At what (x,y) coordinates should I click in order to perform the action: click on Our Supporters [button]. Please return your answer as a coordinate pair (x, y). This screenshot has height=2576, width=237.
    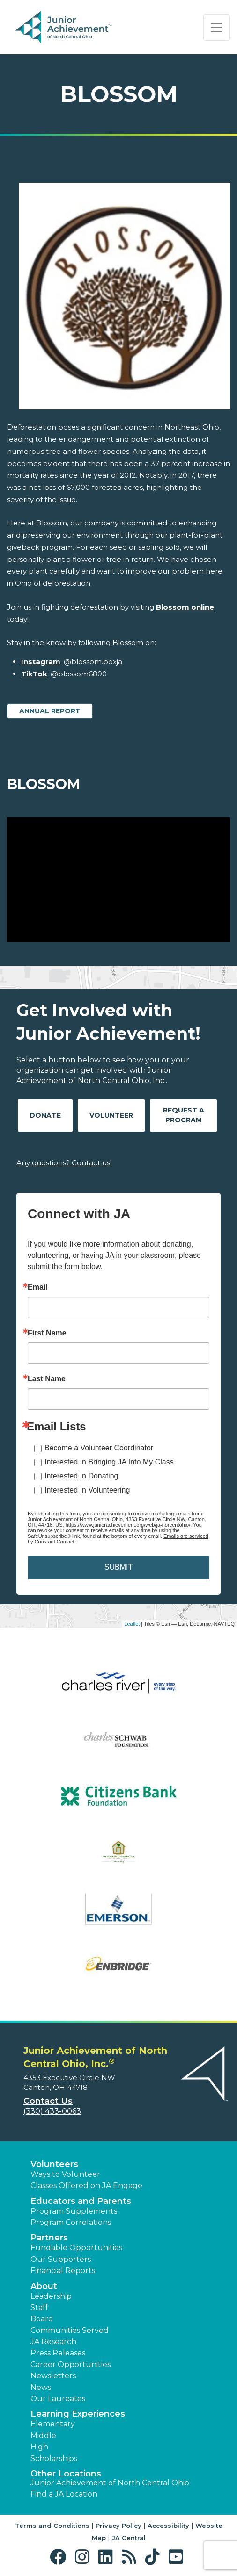
    Looking at the image, I should click on (60, 2259).